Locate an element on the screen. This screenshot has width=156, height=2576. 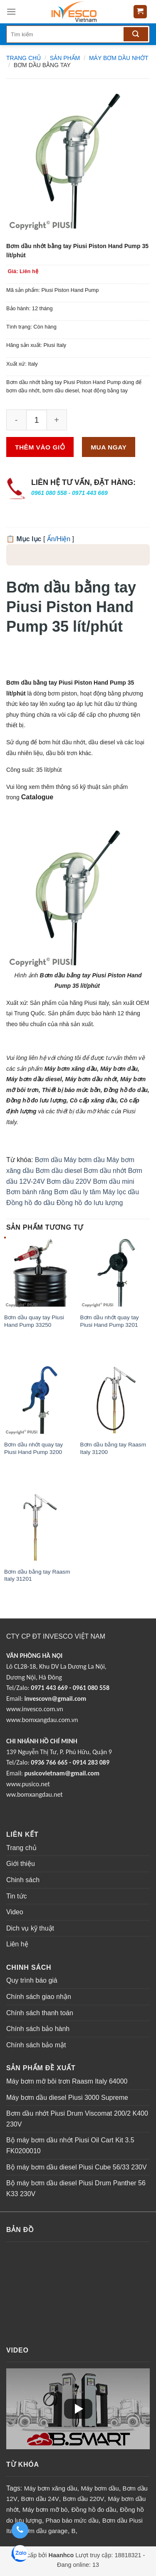
Bơm dầu nhớt is located at coordinates (105, 1170).